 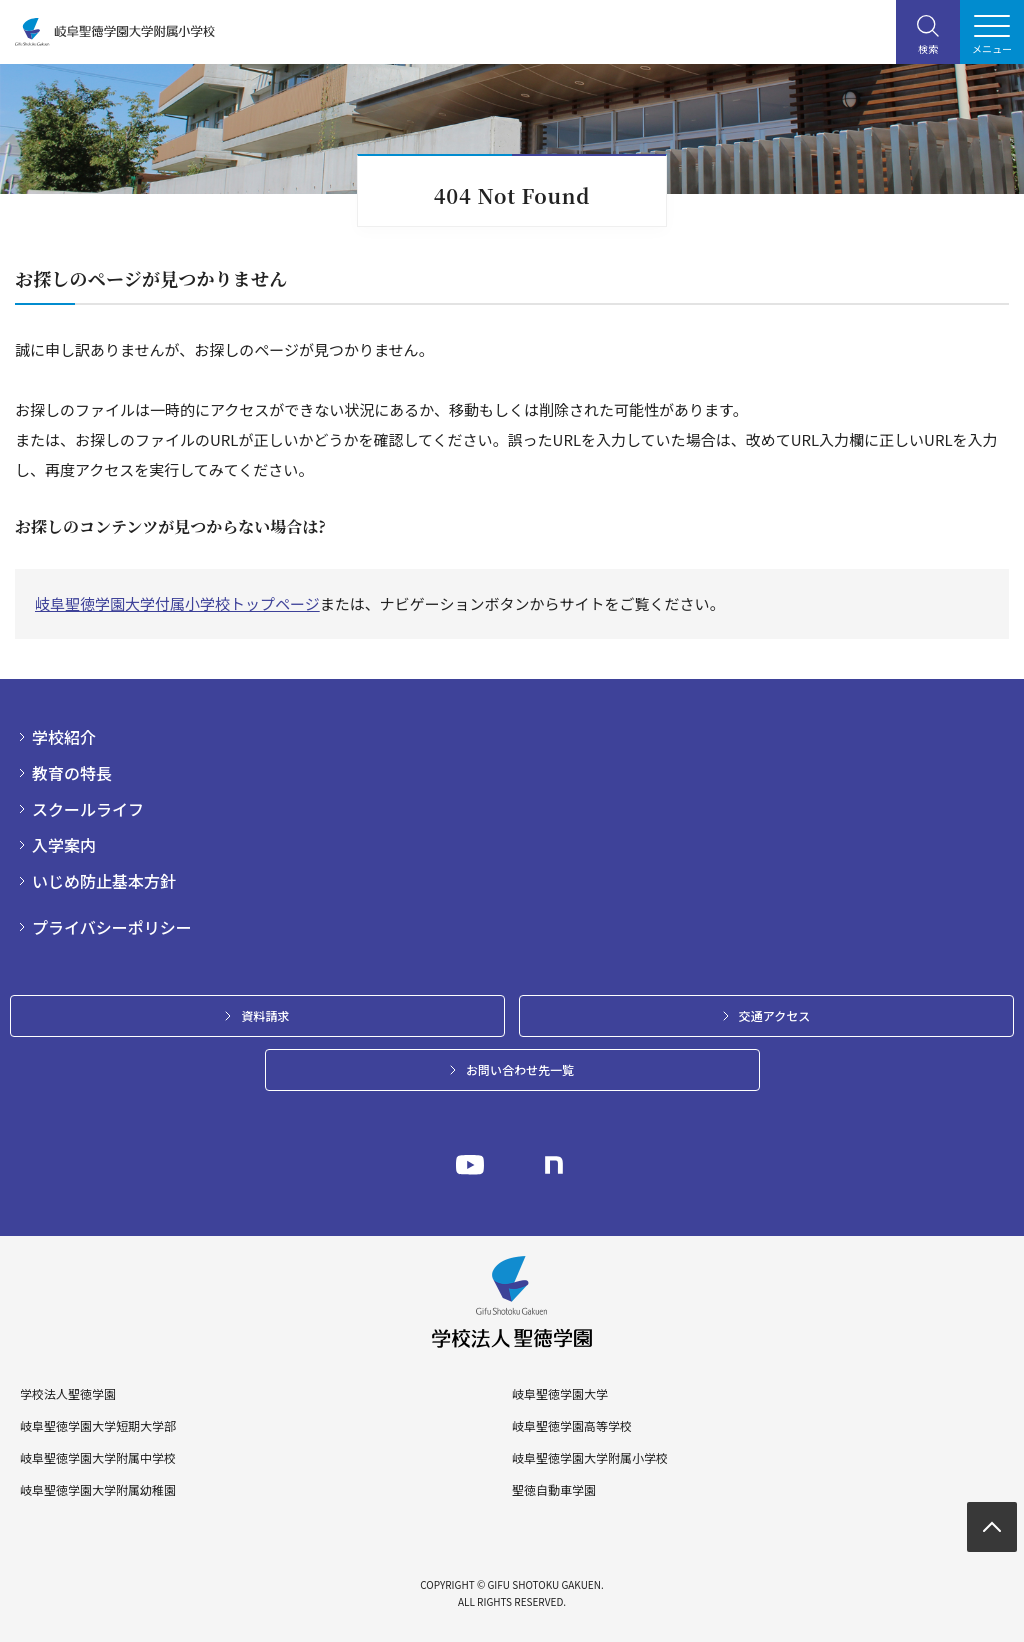 What do you see at coordinates (98, 1490) in the screenshot?
I see `岐阜聖徳学園大学附属幼稚園` at bounding box center [98, 1490].